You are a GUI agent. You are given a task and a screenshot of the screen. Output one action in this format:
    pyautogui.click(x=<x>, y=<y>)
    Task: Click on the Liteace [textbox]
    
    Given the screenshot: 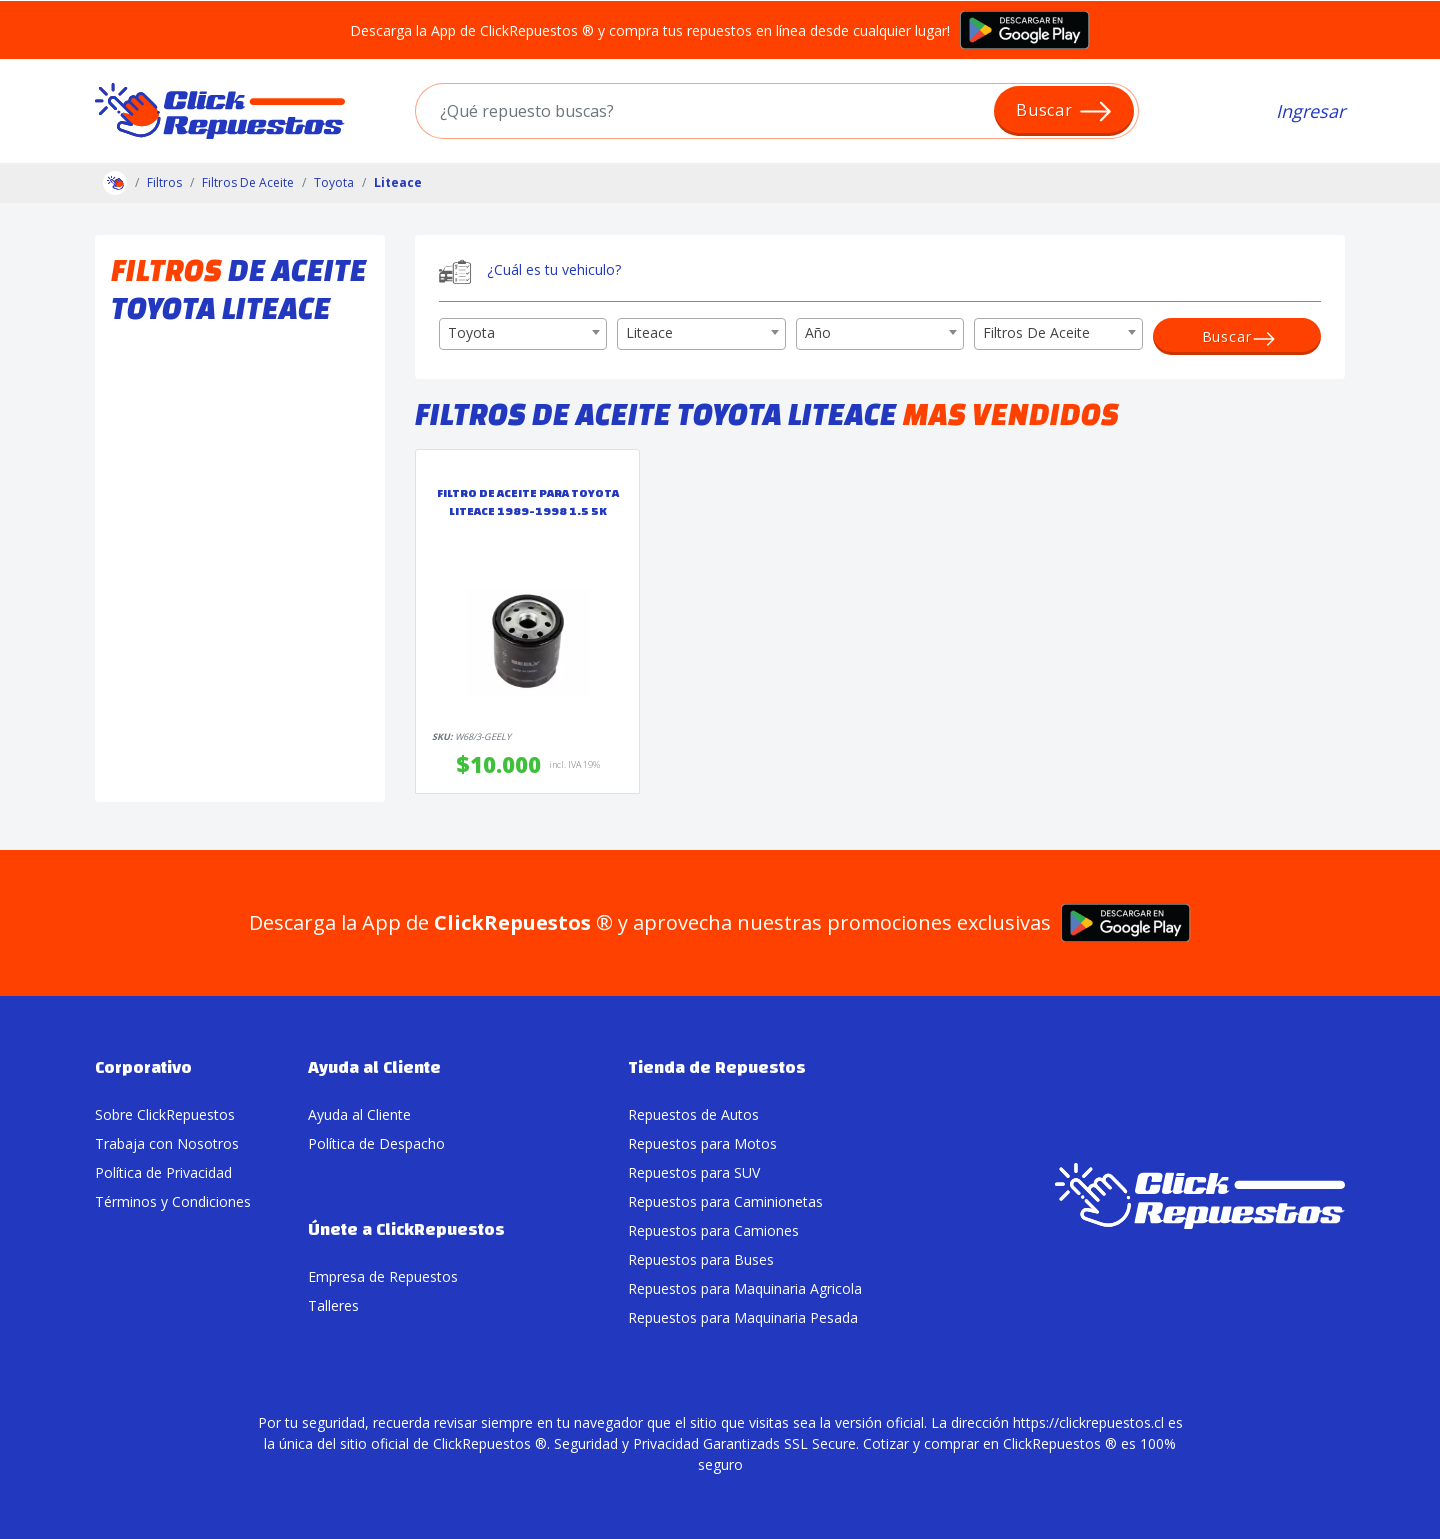 What is the action you would take?
    pyautogui.click(x=649, y=332)
    